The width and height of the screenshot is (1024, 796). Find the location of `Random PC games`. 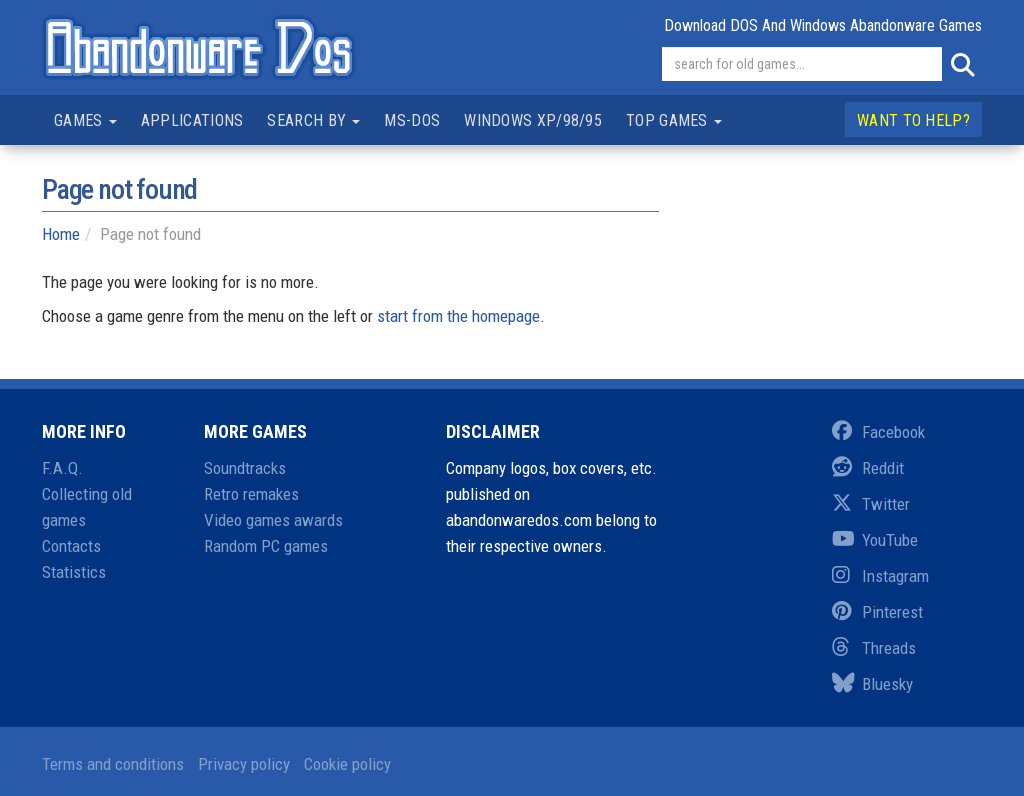

Random PC games is located at coordinates (266, 546).